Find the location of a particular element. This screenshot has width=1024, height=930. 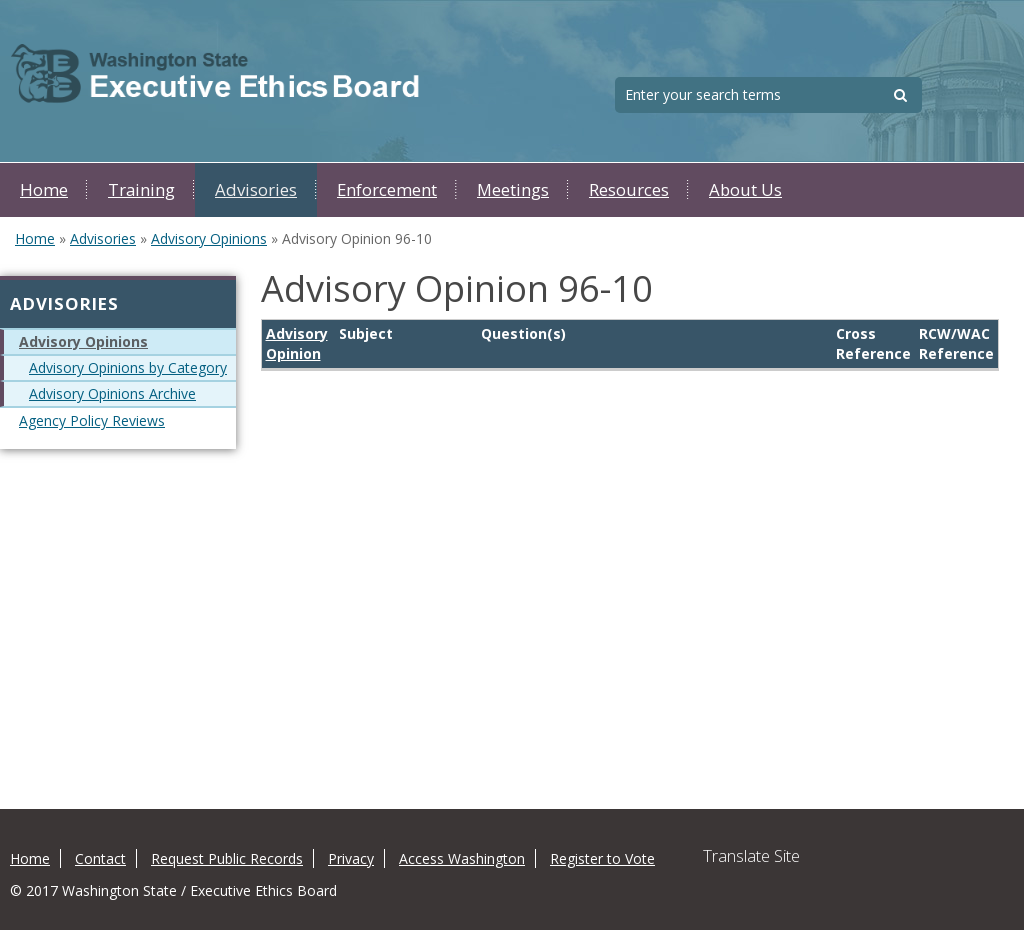

Advisory Opinion is located at coordinates (297, 343).